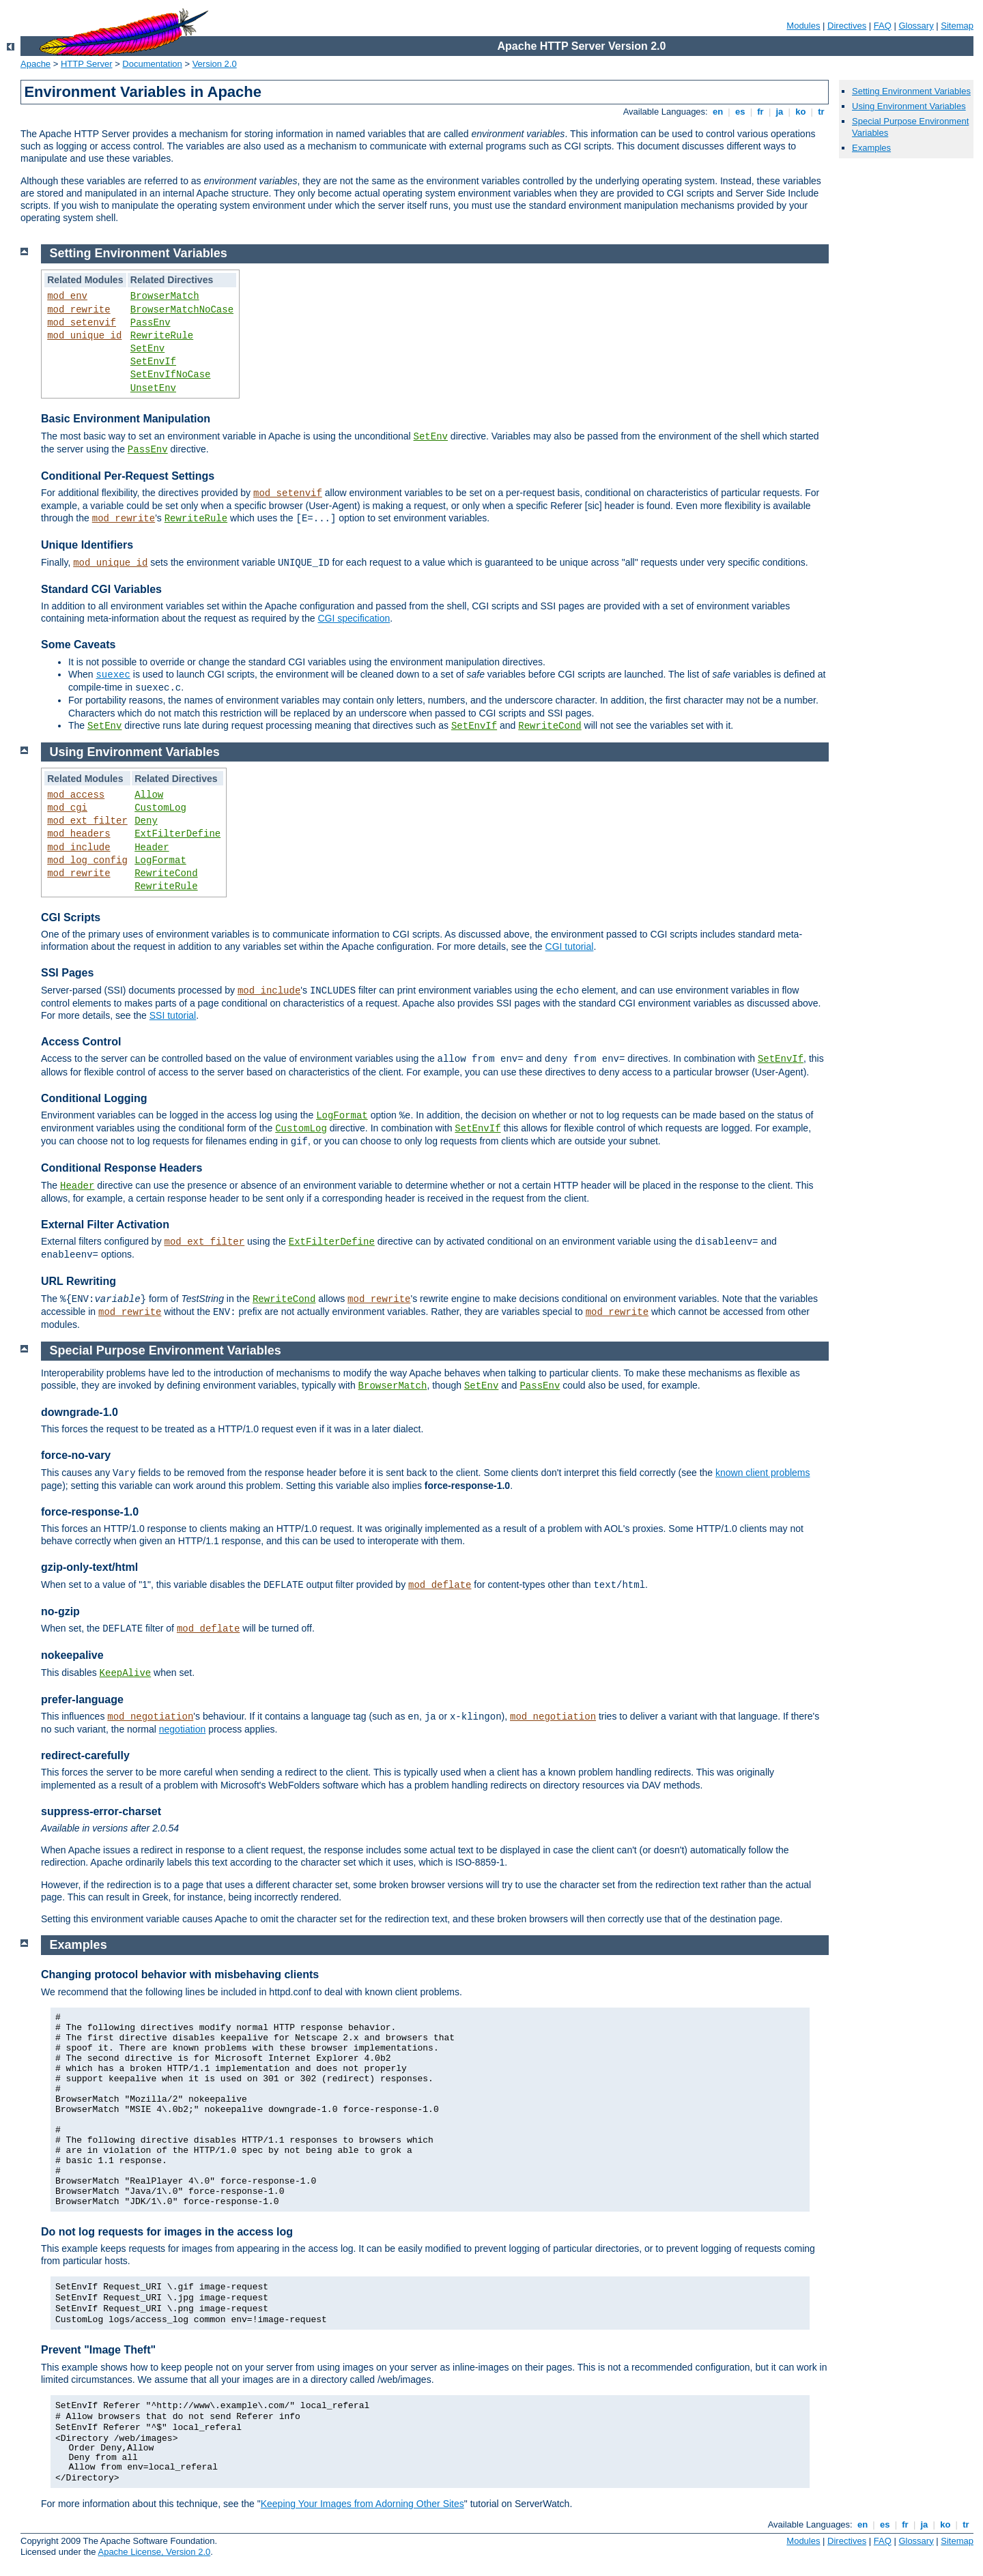 This screenshot has width=983, height=2576. What do you see at coordinates (439, 1585) in the screenshot?
I see `mod_deflate` at bounding box center [439, 1585].